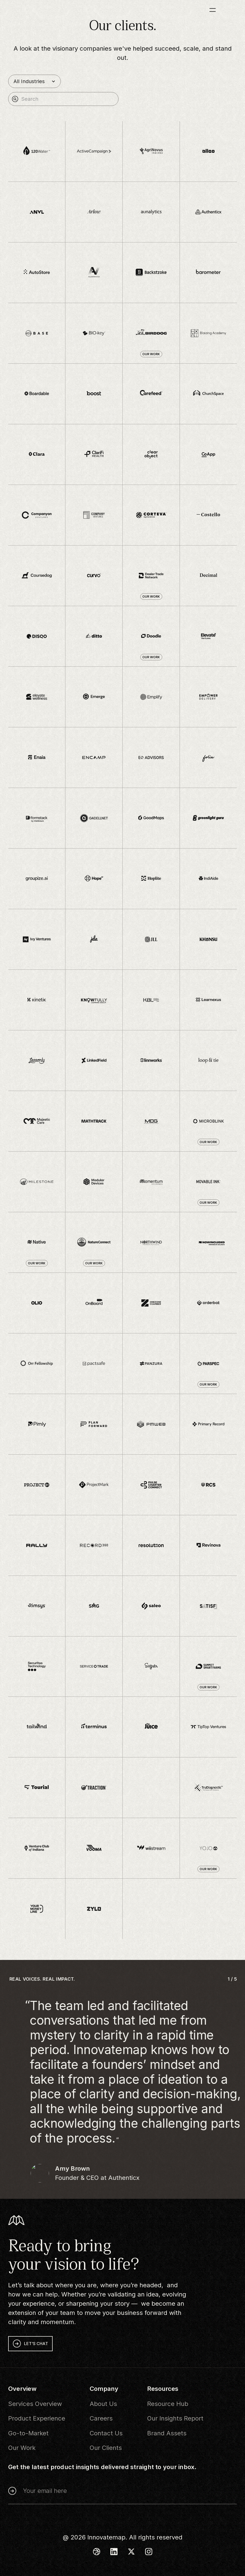 The image size is (245, 2576). I want to click on Contact Us, so click(106, 2433).